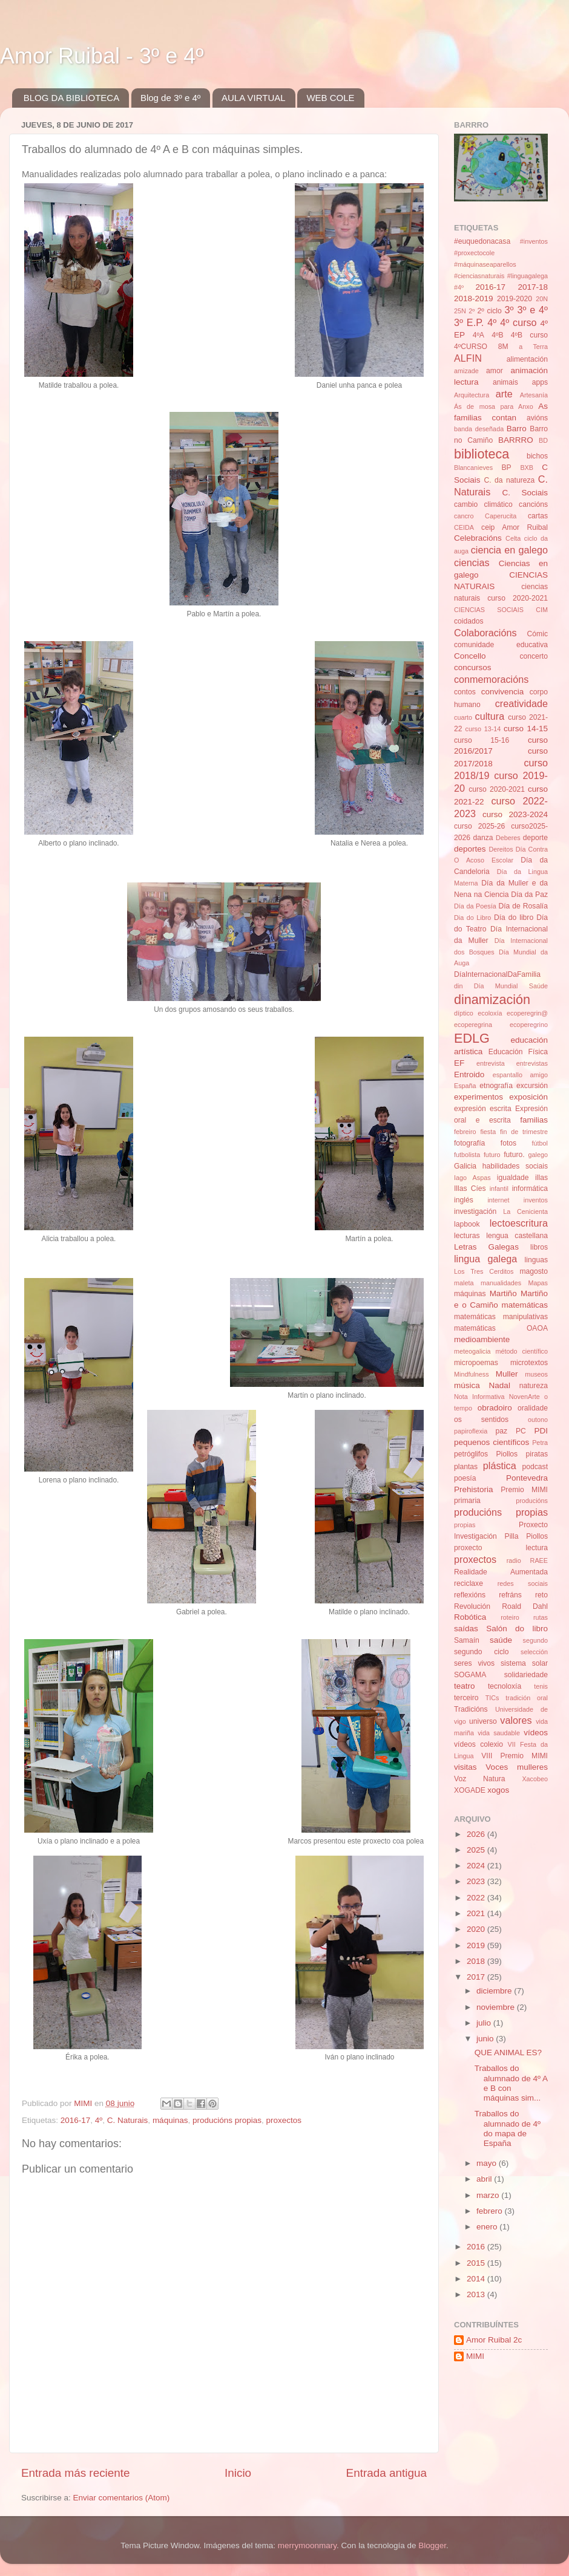 Image resolution: width=569 pixels, height=2576 pixels. Describe the element at coordinates (466, 1628) in the screenshot. I see `saídas` at that location.